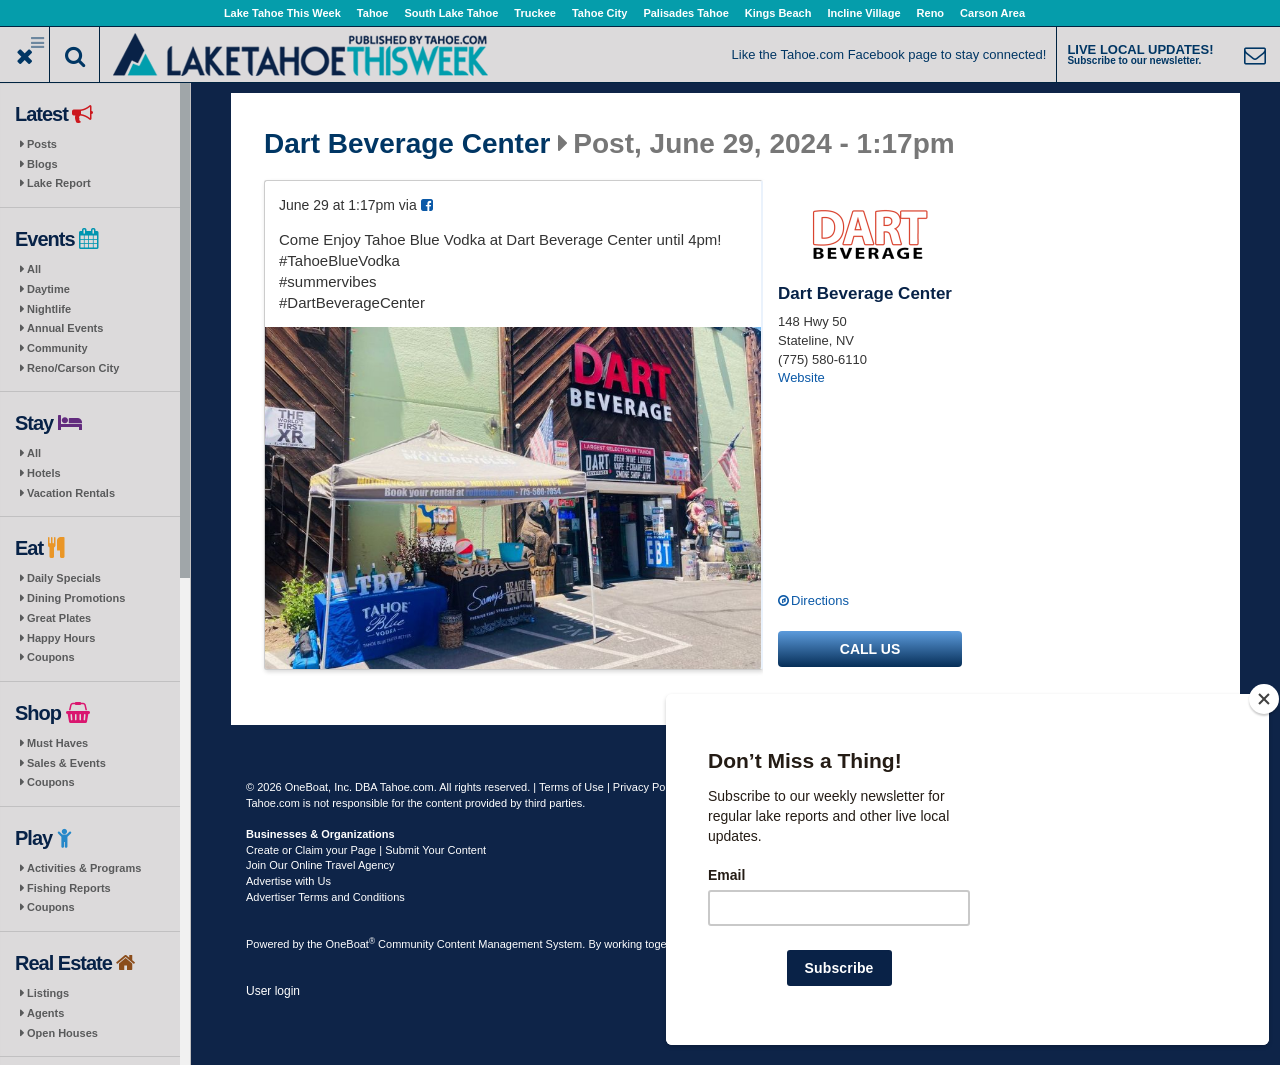 The width and height of the screenshot is (1280, 1065). Describe the element at coordinates (57, 348) in the screenshot. I see `Community` at that location.